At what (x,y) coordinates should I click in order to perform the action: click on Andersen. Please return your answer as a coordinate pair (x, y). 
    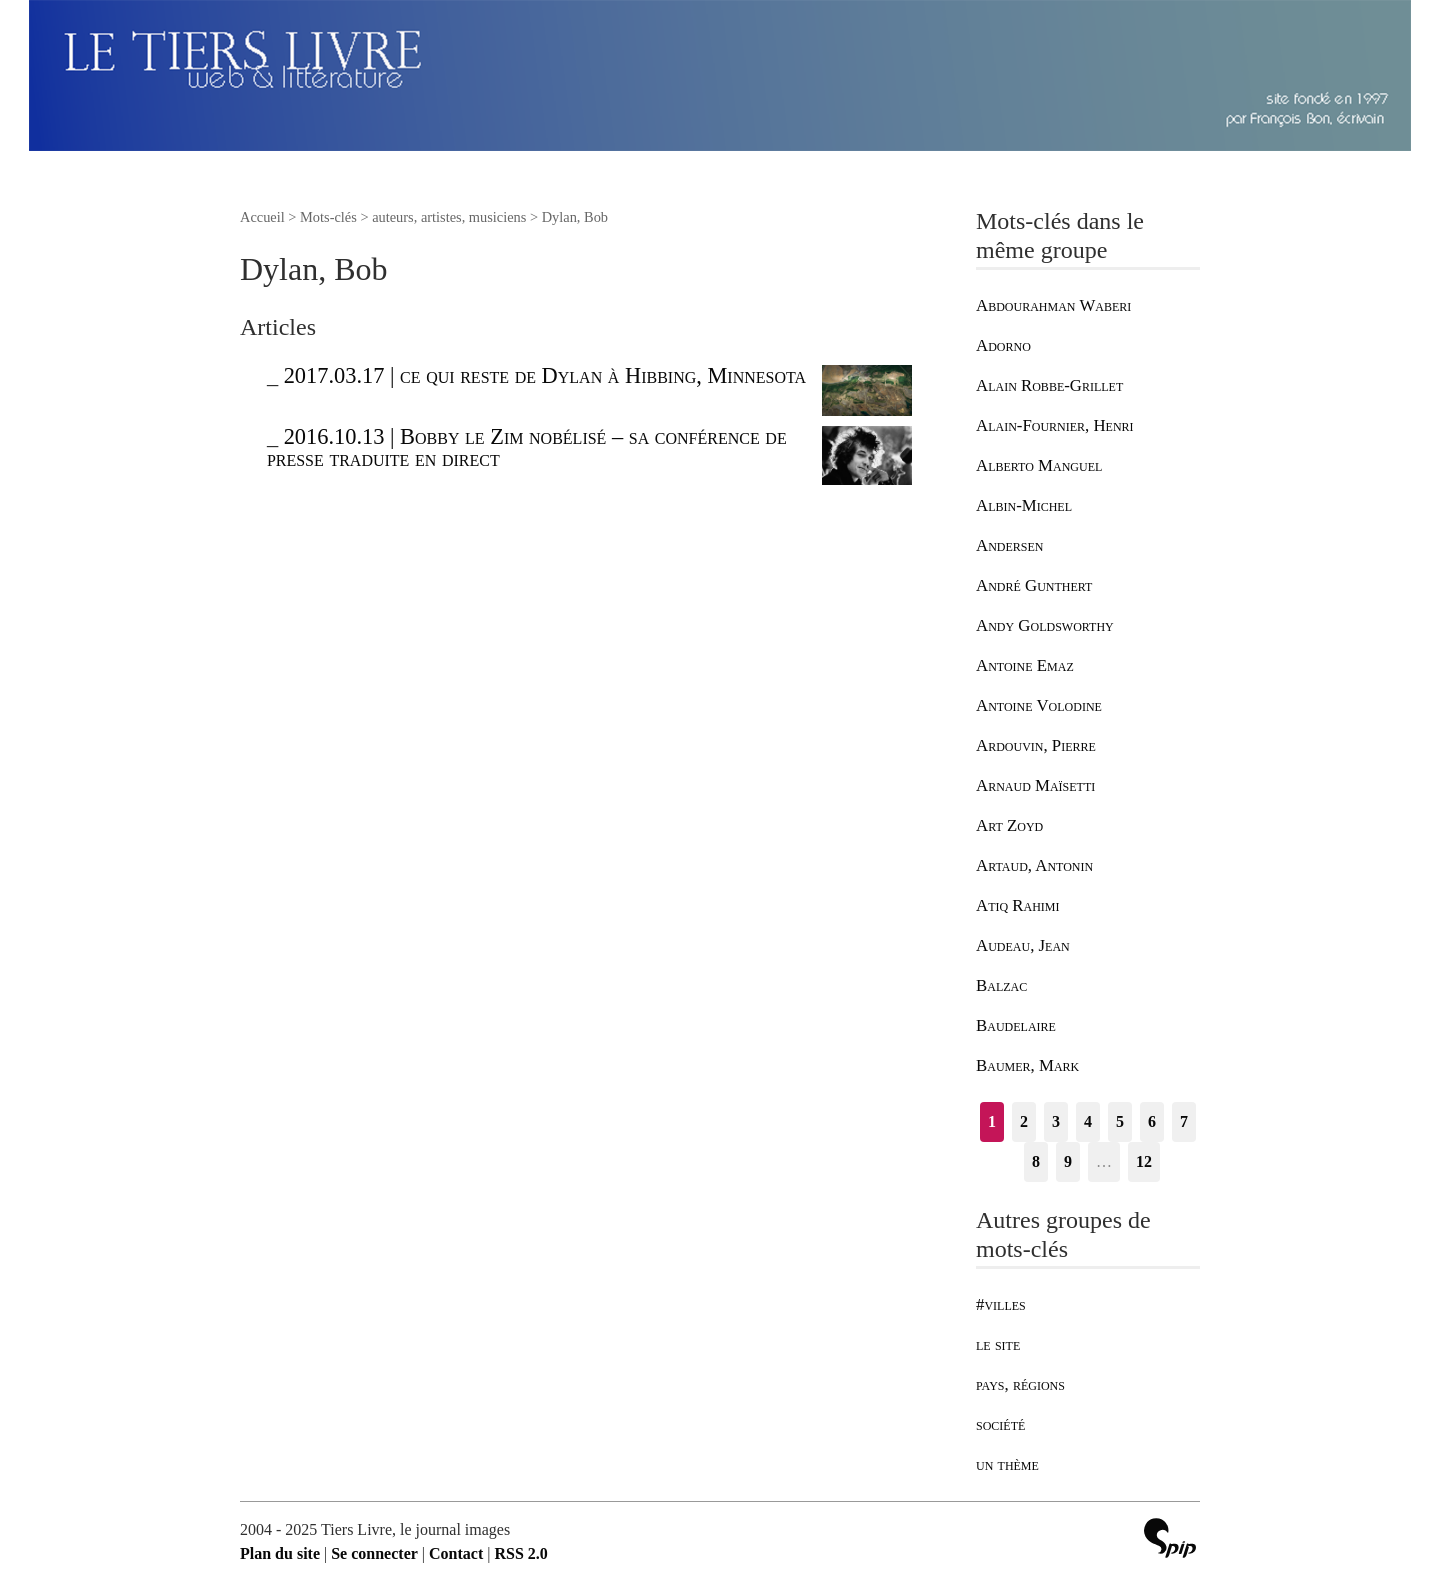
    Looking at the image, I should click on (1009, 545).